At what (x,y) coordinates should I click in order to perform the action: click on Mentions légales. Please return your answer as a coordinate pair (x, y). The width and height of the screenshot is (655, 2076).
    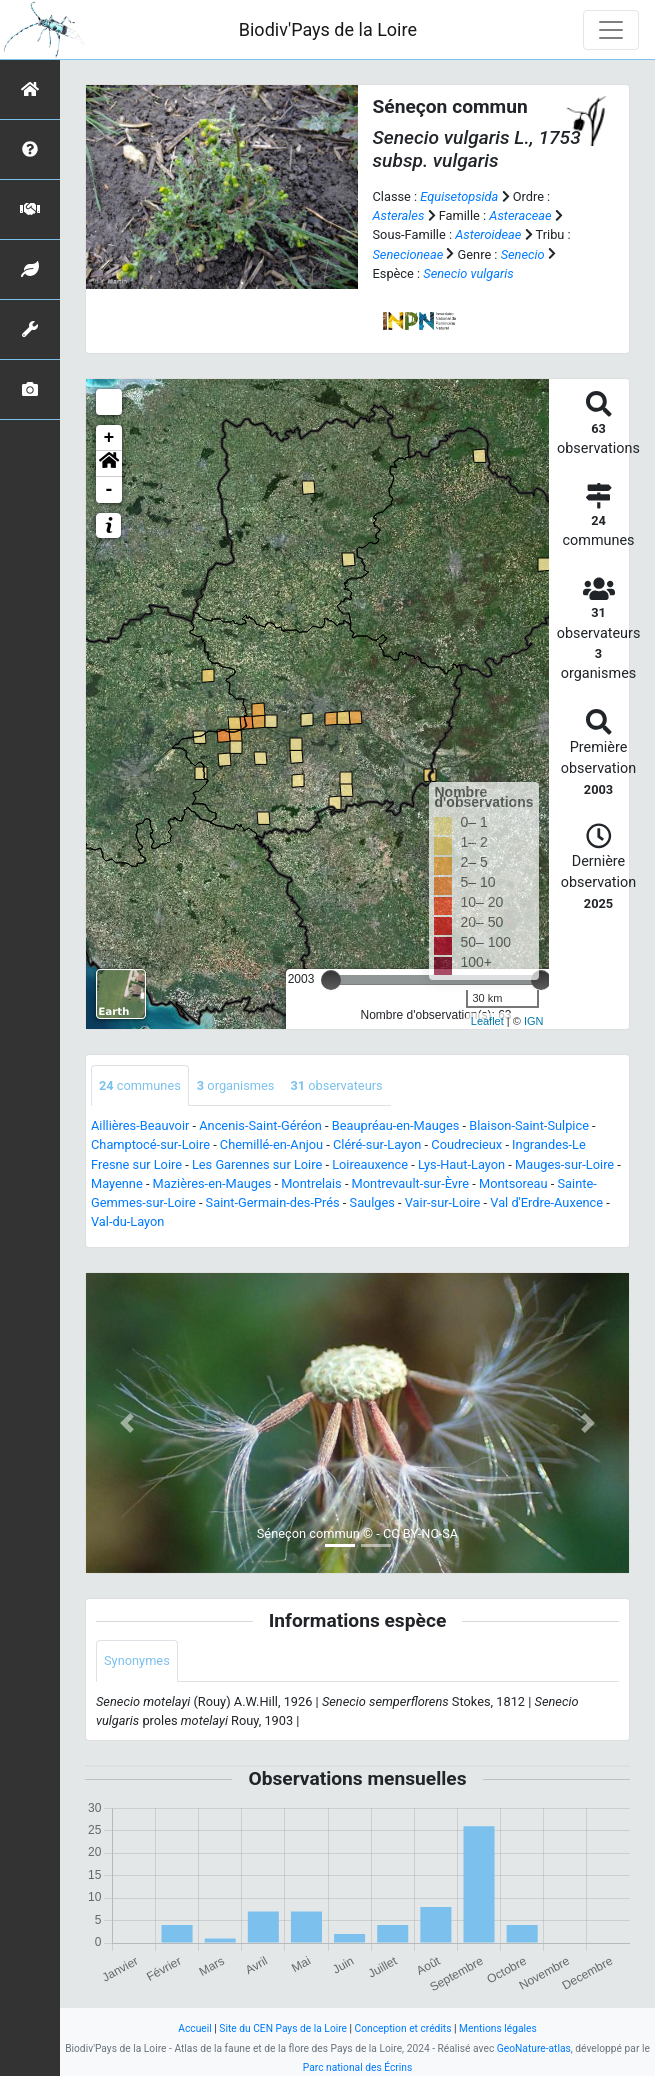
    Looking at the image, I should click on (498, 2028).